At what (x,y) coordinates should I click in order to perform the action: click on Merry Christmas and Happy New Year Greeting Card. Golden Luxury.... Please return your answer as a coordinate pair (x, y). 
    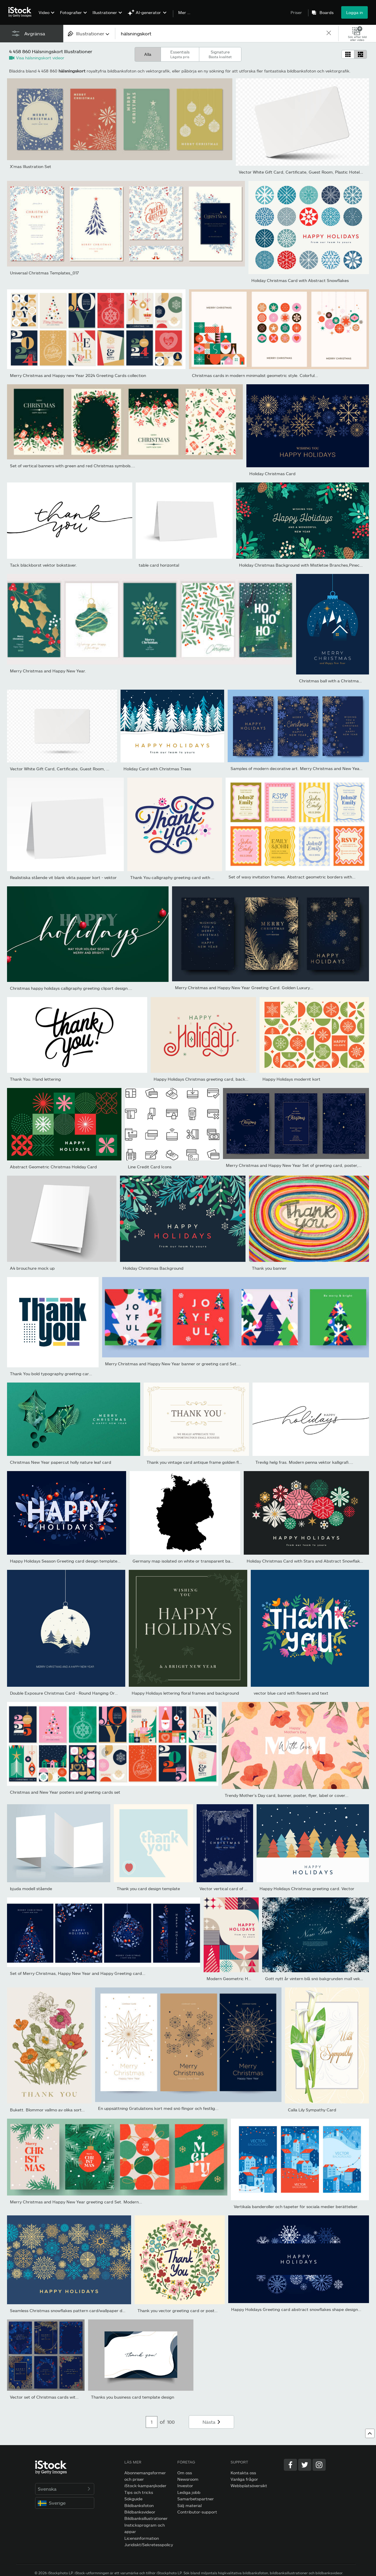
    Looking at the image, I should click on (244, 987).